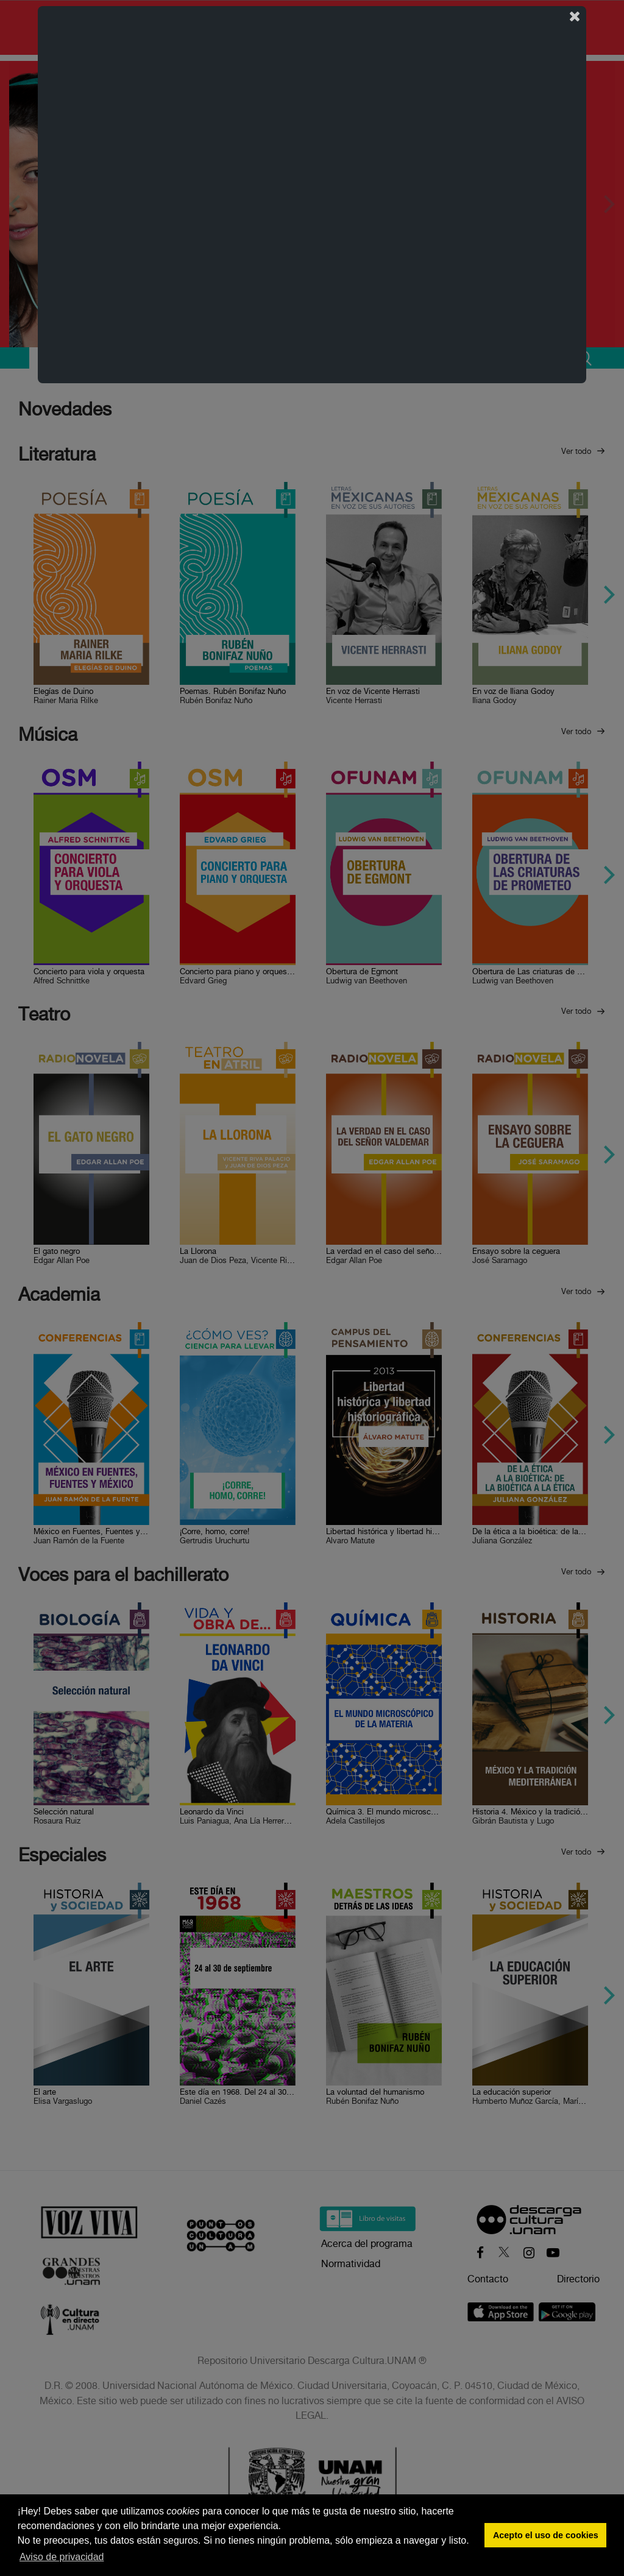 This screenshot has height=2576, width=624. What do you see at coordinates (62, 2557) in the screenshot?
I see `Aviso de privacidad [button]` at bounding box center [62, 2557].